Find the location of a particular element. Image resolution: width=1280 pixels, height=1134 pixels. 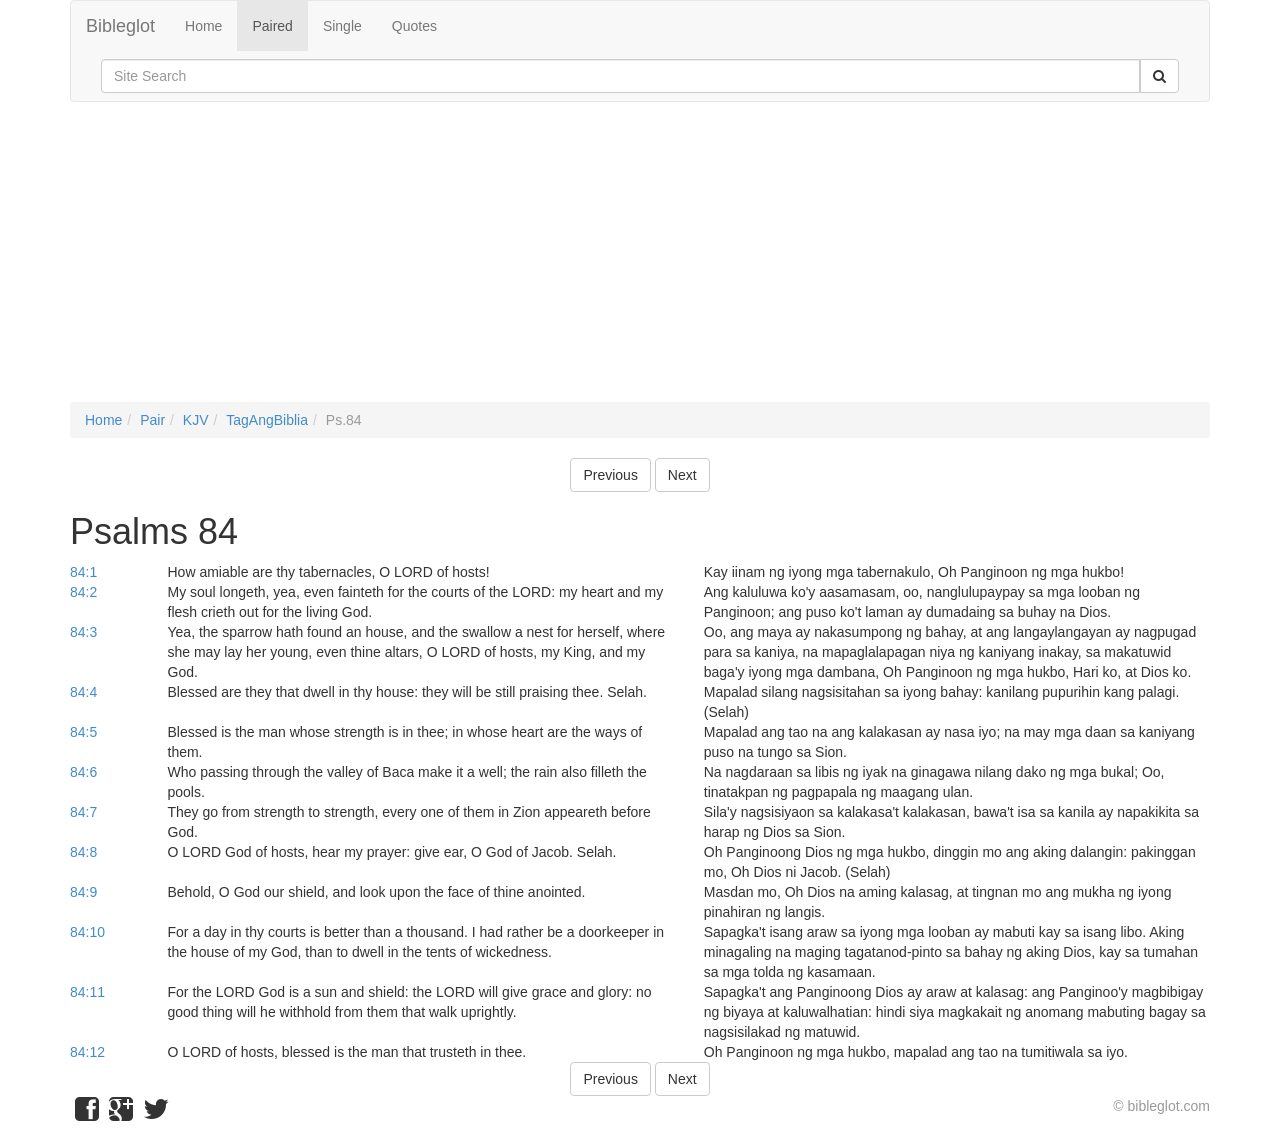

84:3 is located at coordinates (83, 632).